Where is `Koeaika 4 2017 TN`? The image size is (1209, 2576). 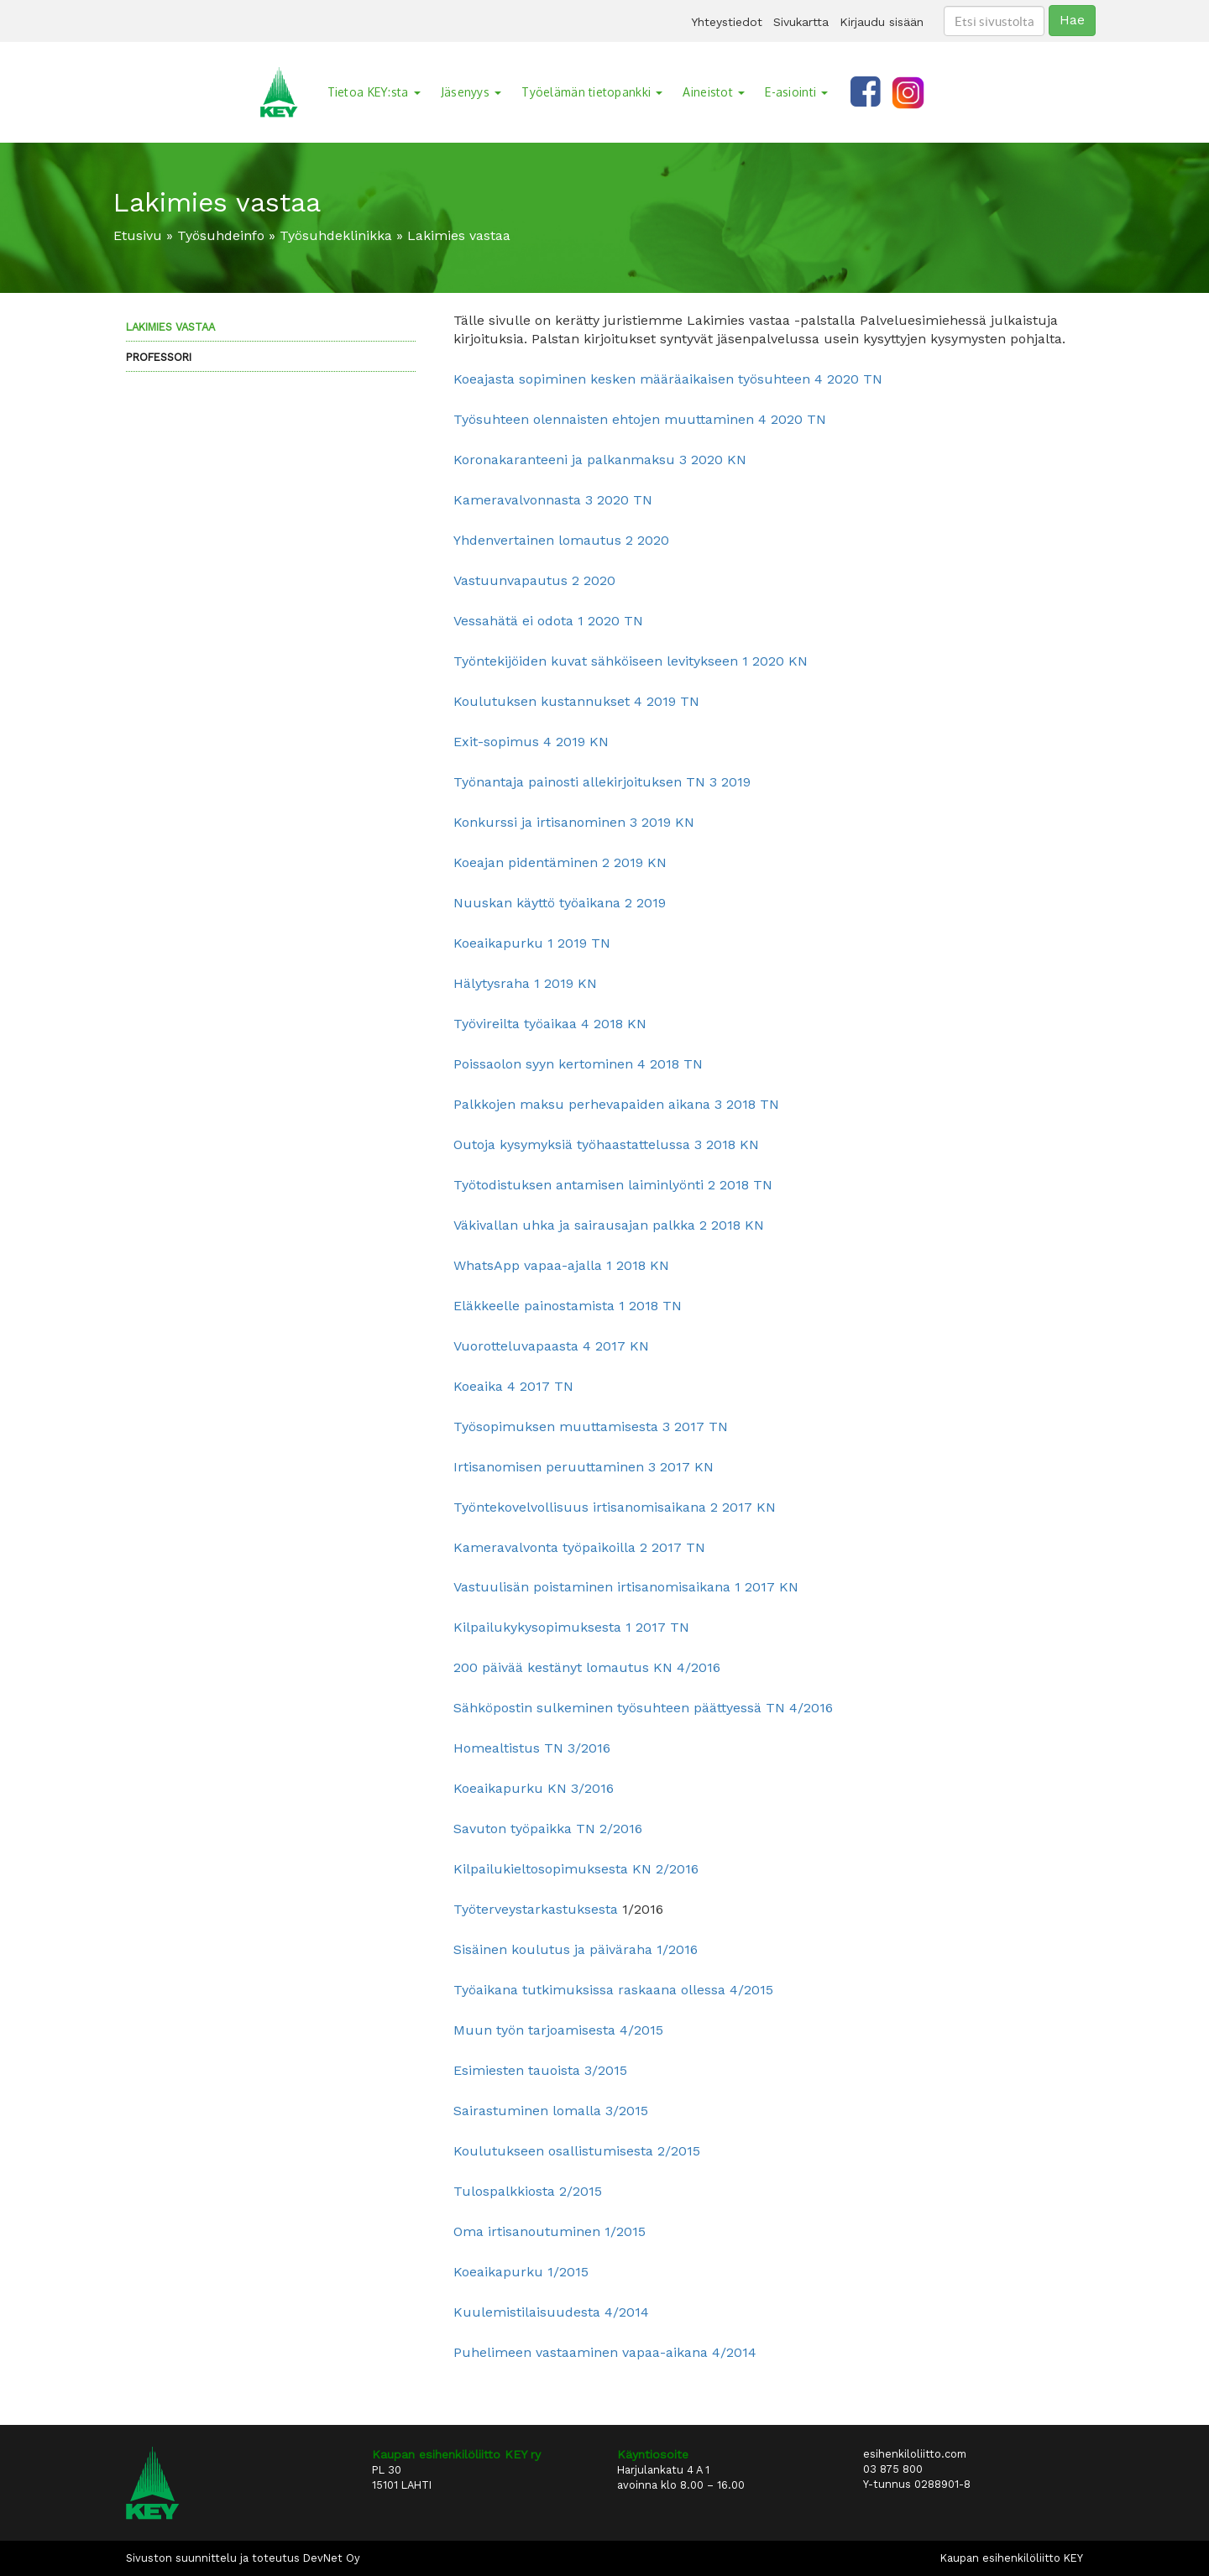
Koeaika 4 2017 TN is located at coordinates (513, 1386).